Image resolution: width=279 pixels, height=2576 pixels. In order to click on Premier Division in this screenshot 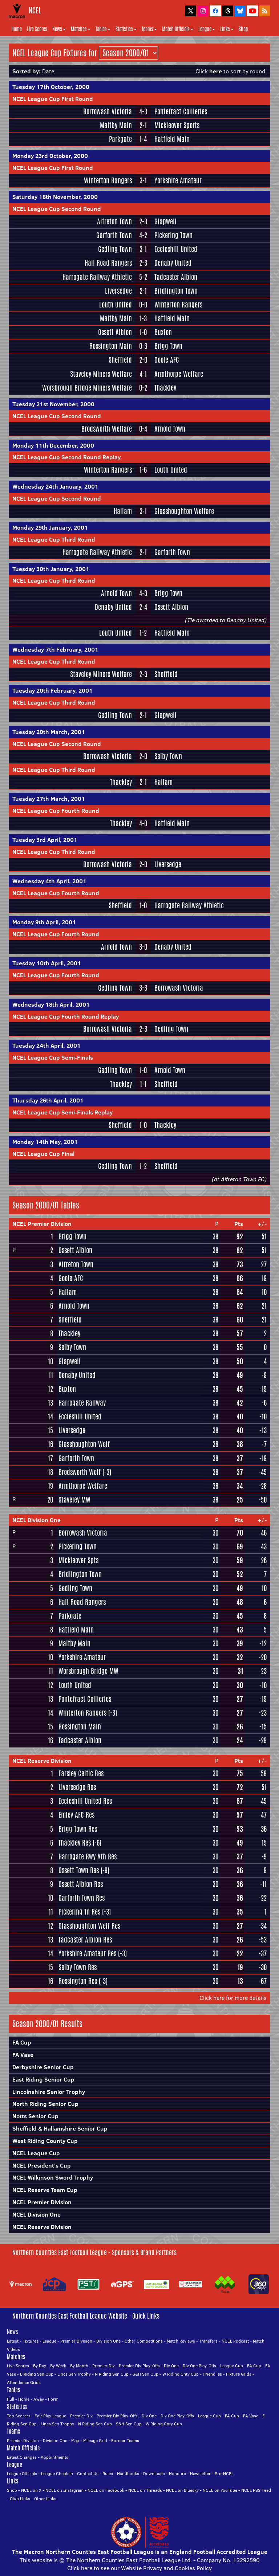, I will do `click(76, 2341)`.